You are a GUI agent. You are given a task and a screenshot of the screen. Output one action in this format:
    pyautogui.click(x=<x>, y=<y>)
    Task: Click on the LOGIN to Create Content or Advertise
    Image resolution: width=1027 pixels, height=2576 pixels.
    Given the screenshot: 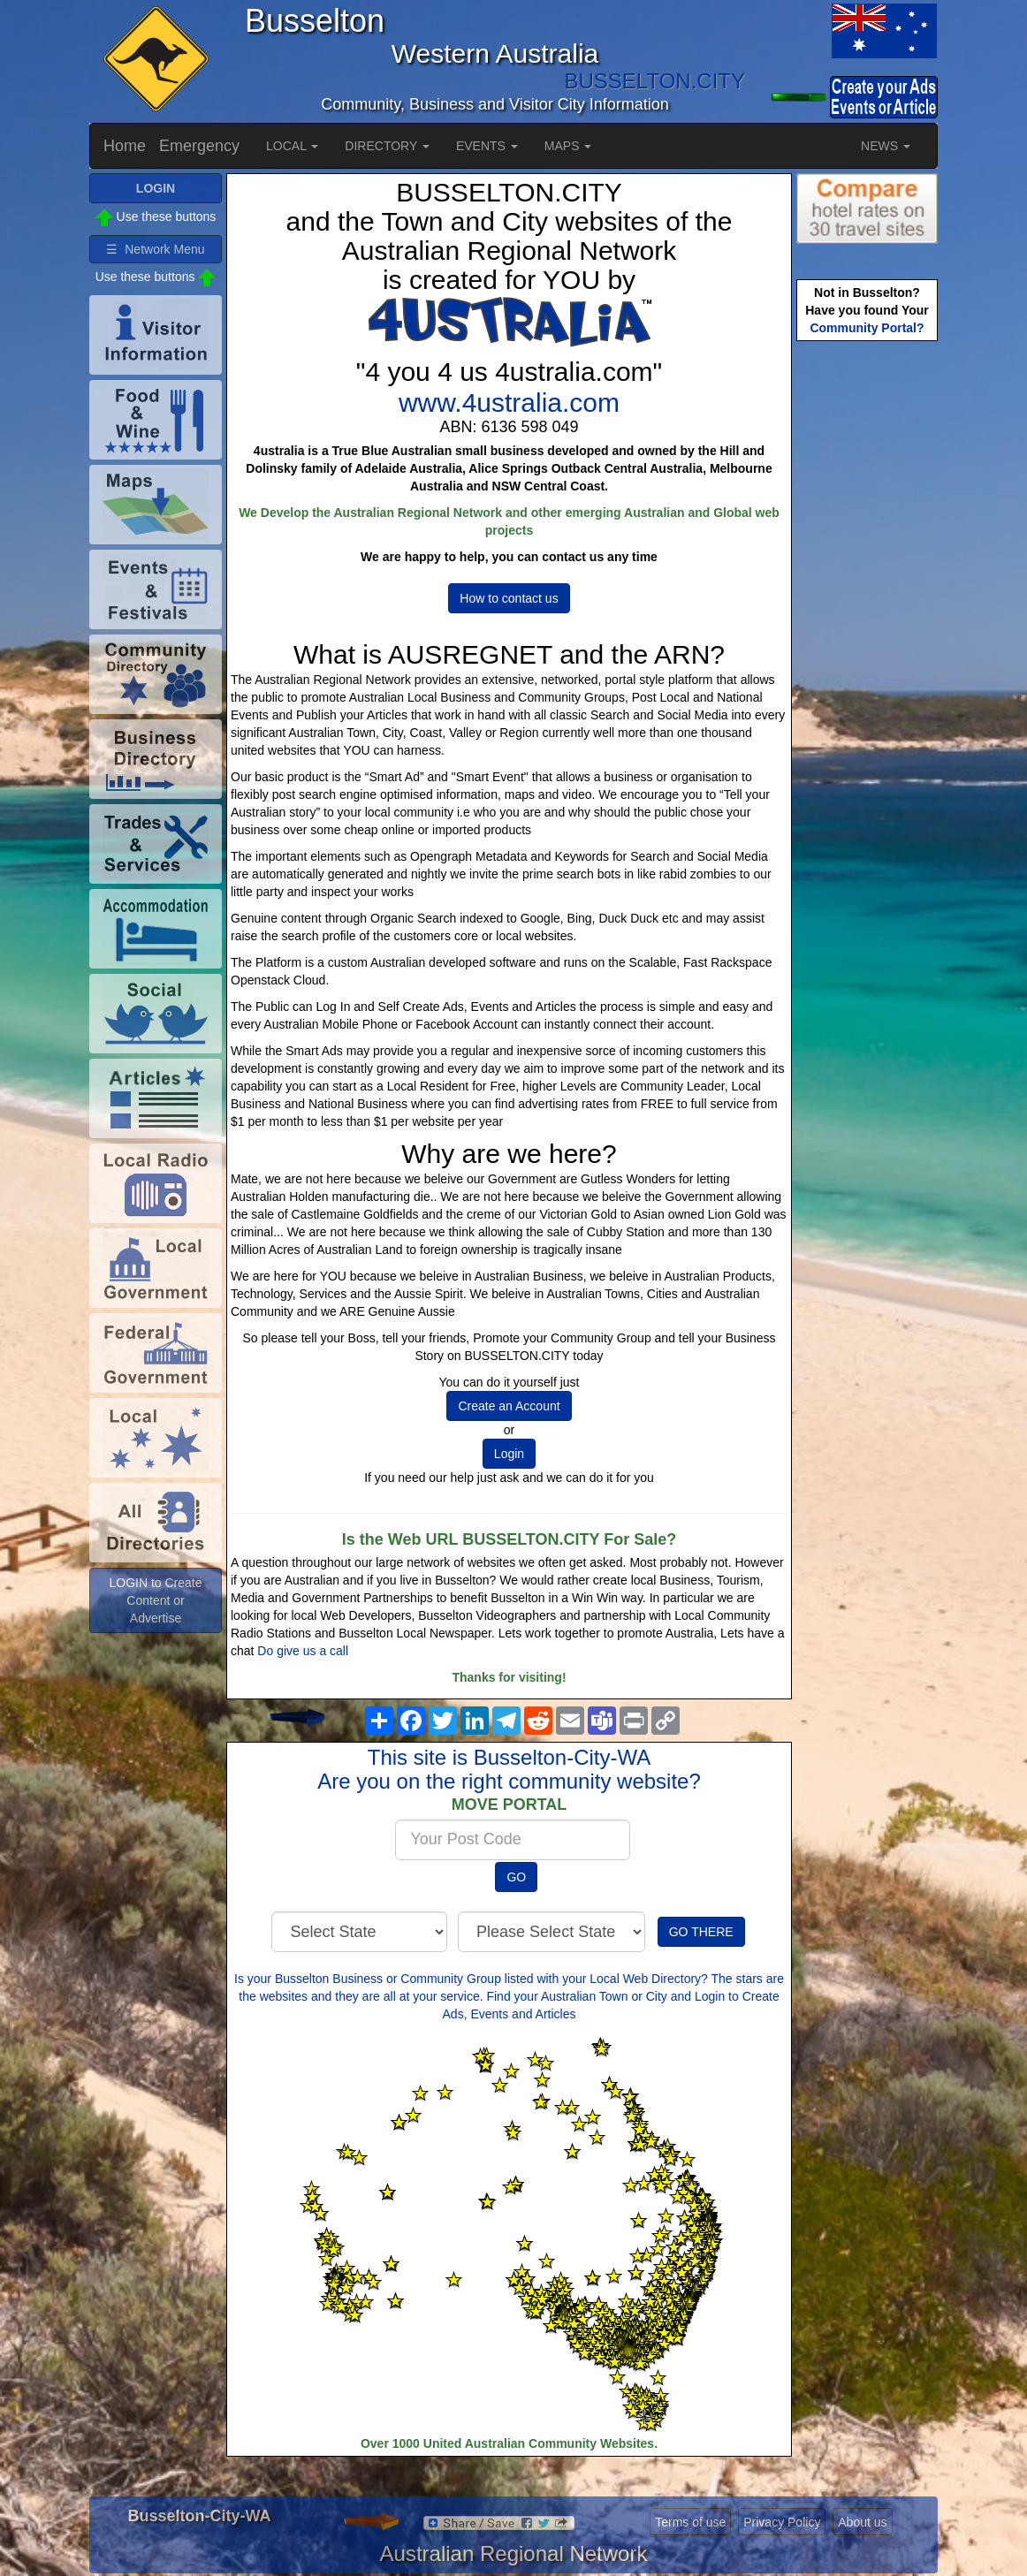 What is the action you would take?
    pyautogui.click(x=155, y=1600)
    